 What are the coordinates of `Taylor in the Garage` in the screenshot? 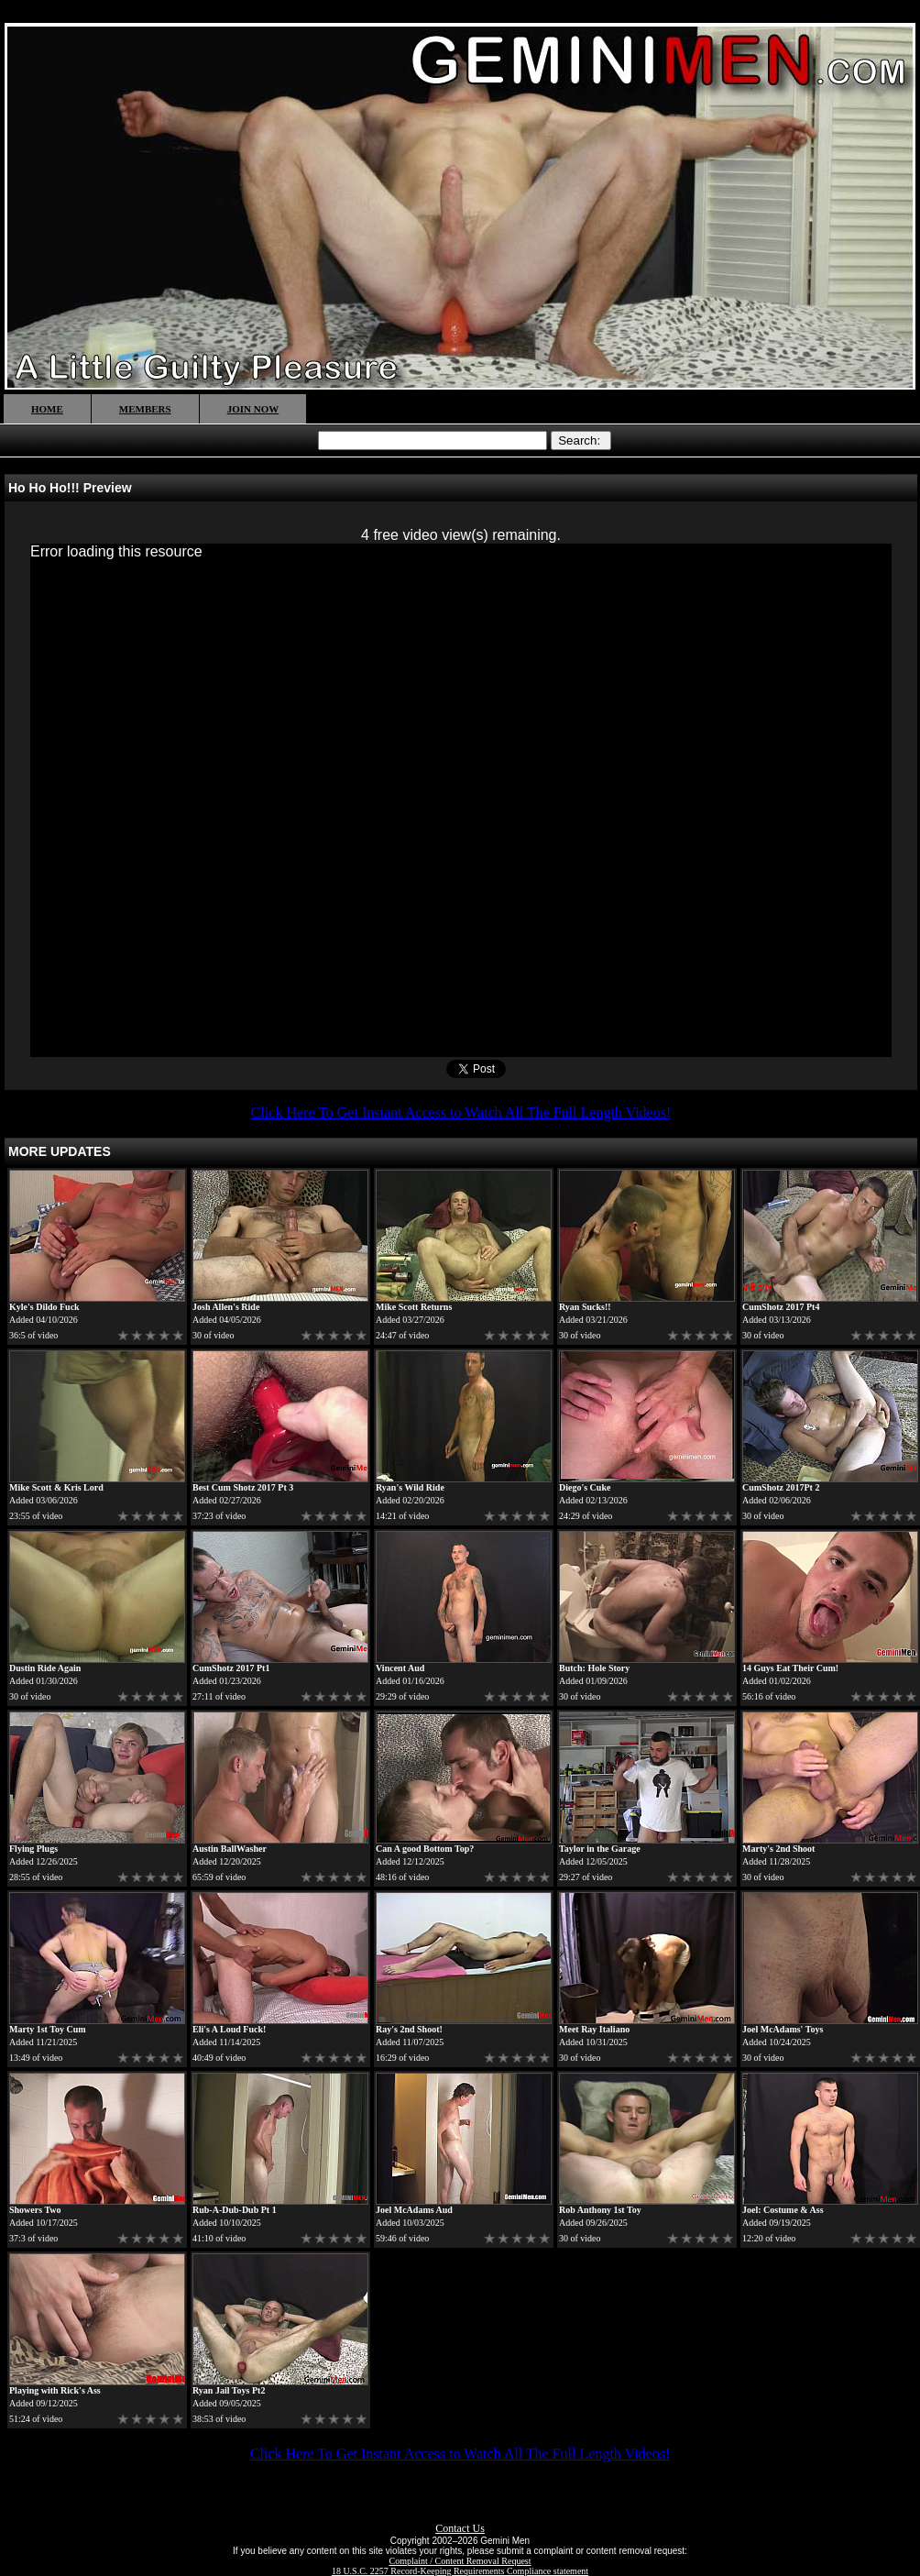 It's located at (600, 1849).